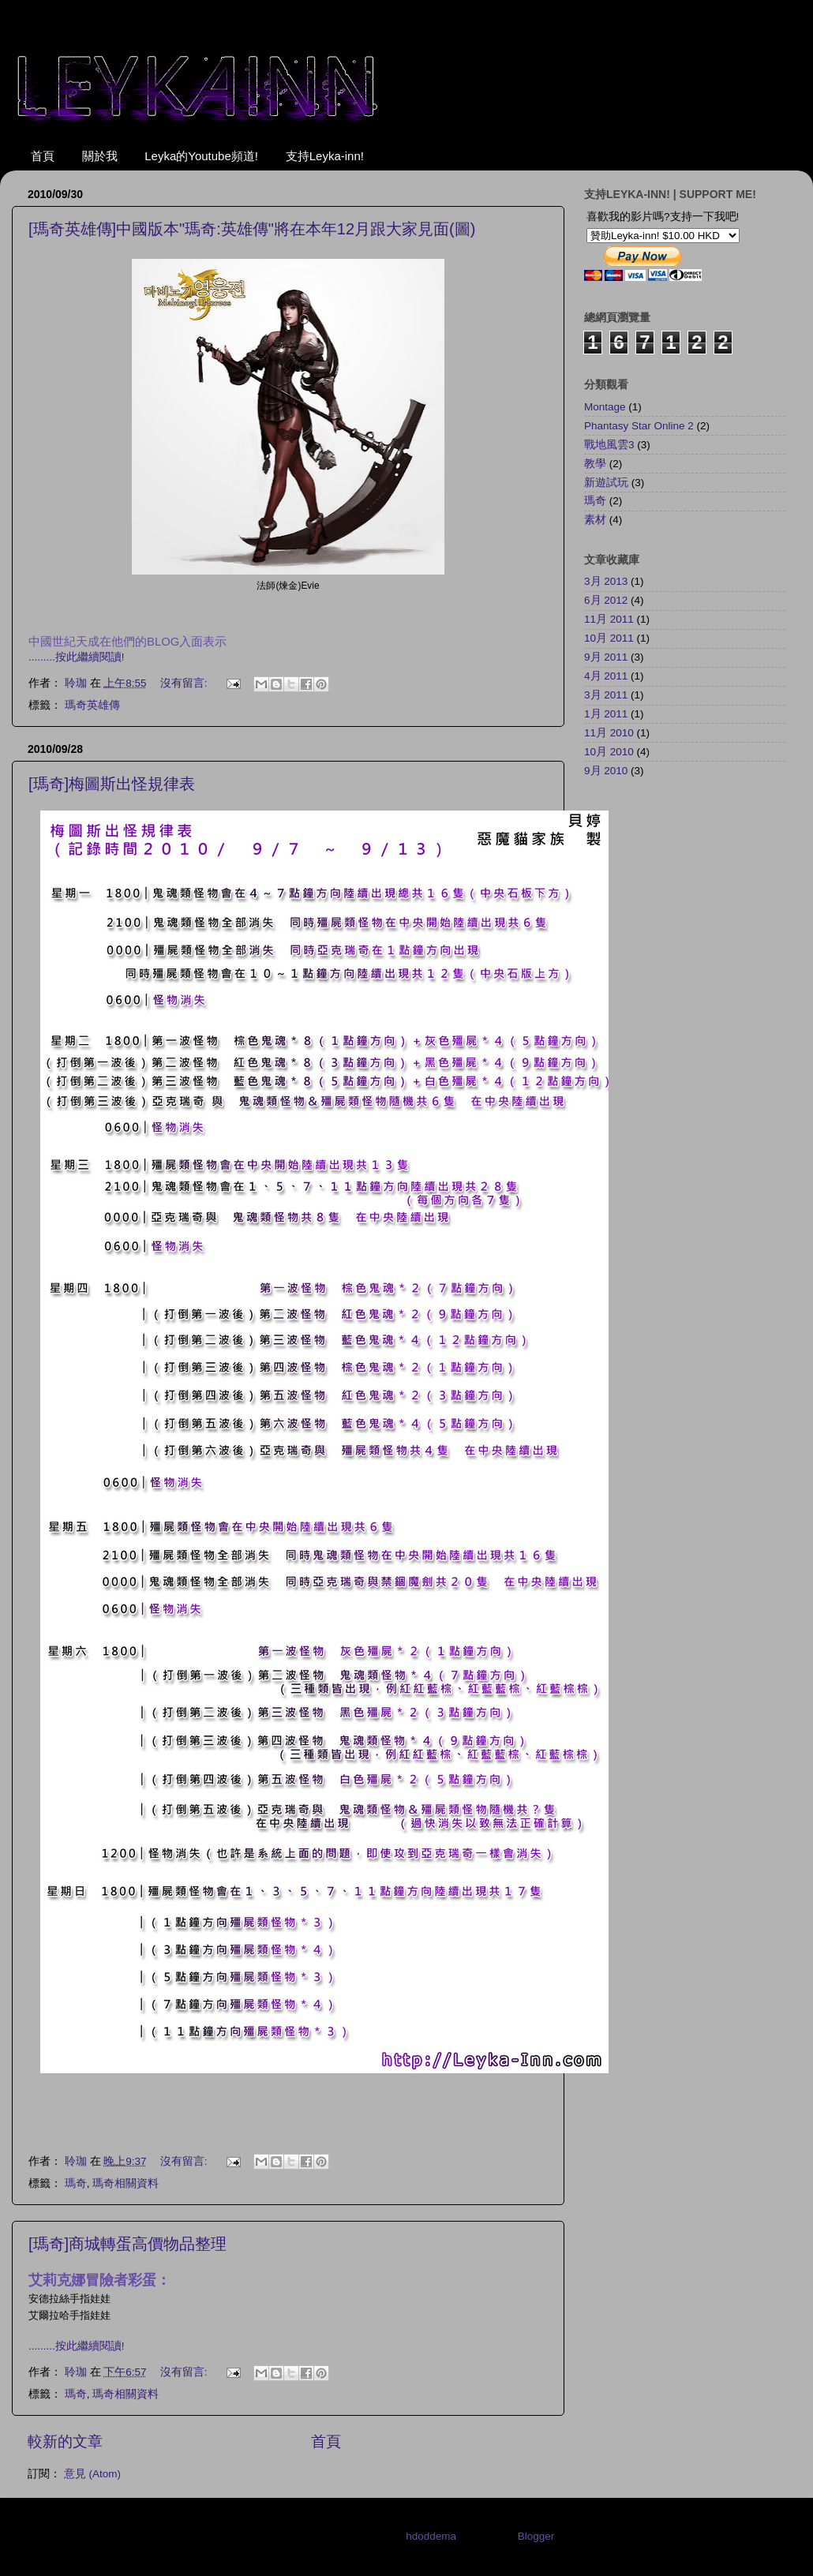 This screenshot has height=2576, width=813. I want to click on [瑪奇]梅圖斯出怪規律表, so click(111, 783).